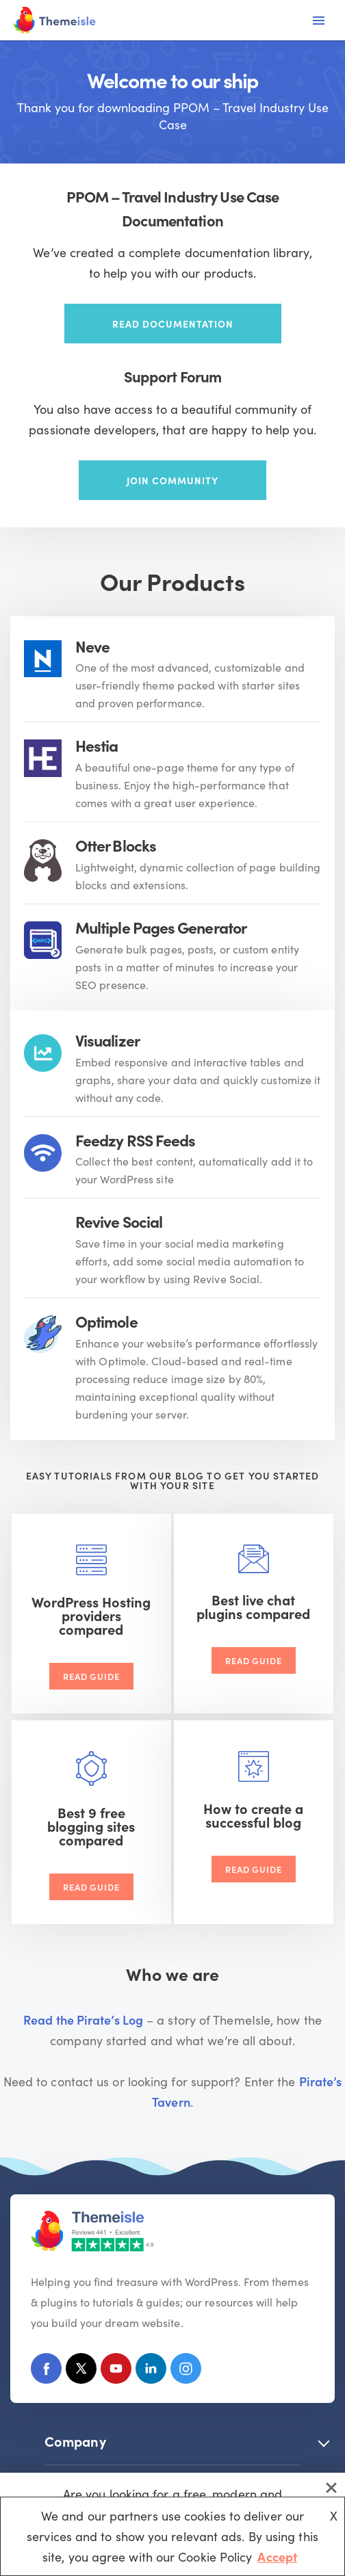  Describe the element at coordinates (318, 20) in the screenshot. I see `[Navigation Menu]` at that location.